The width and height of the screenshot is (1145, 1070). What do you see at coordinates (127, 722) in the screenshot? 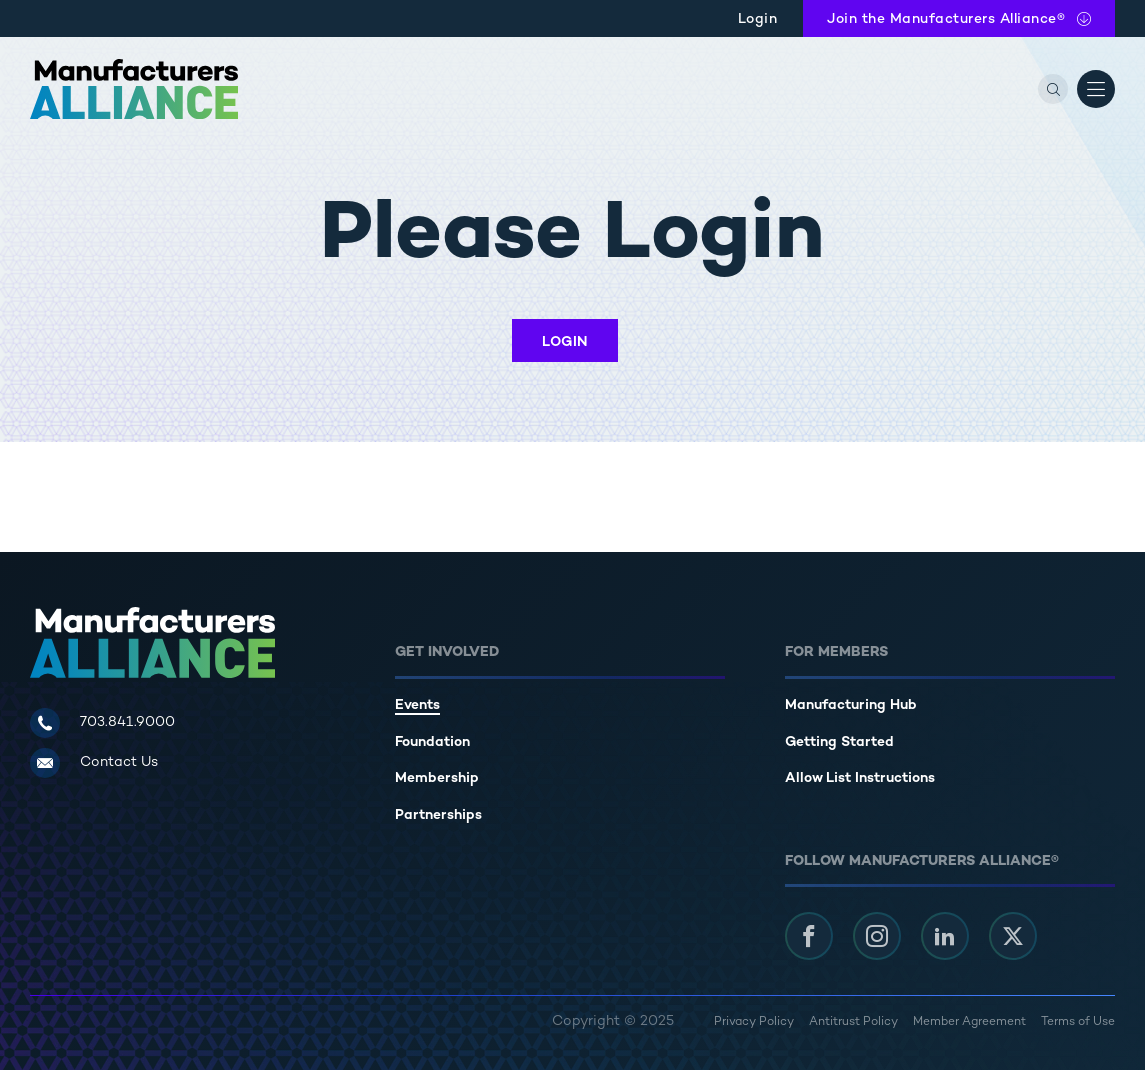
I see `703.841.9000` at bounding box center [127, 722].